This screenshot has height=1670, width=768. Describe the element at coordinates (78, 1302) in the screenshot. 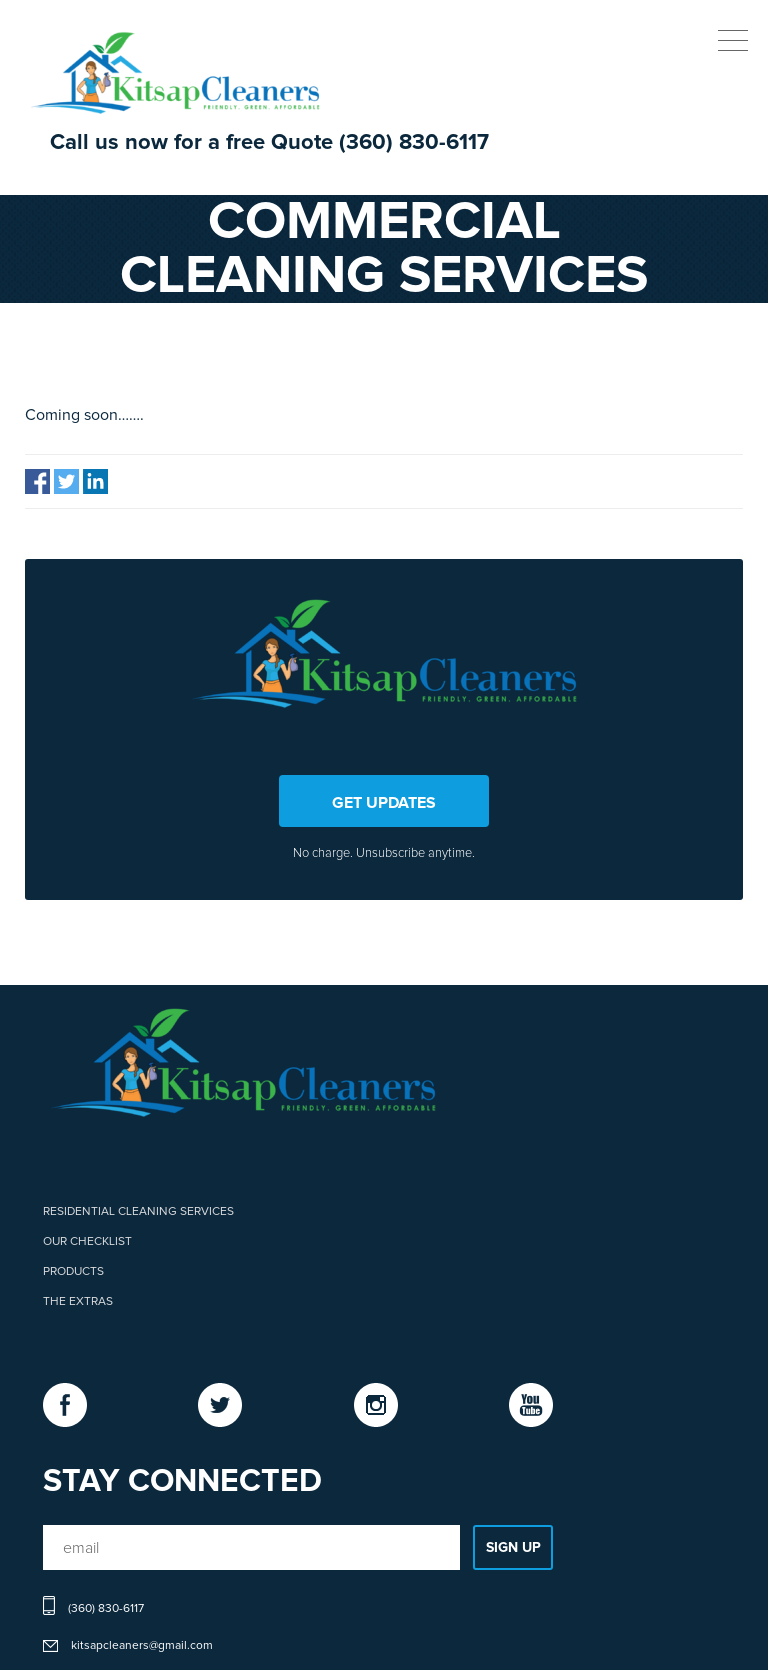

I see `The Extras` at that location.